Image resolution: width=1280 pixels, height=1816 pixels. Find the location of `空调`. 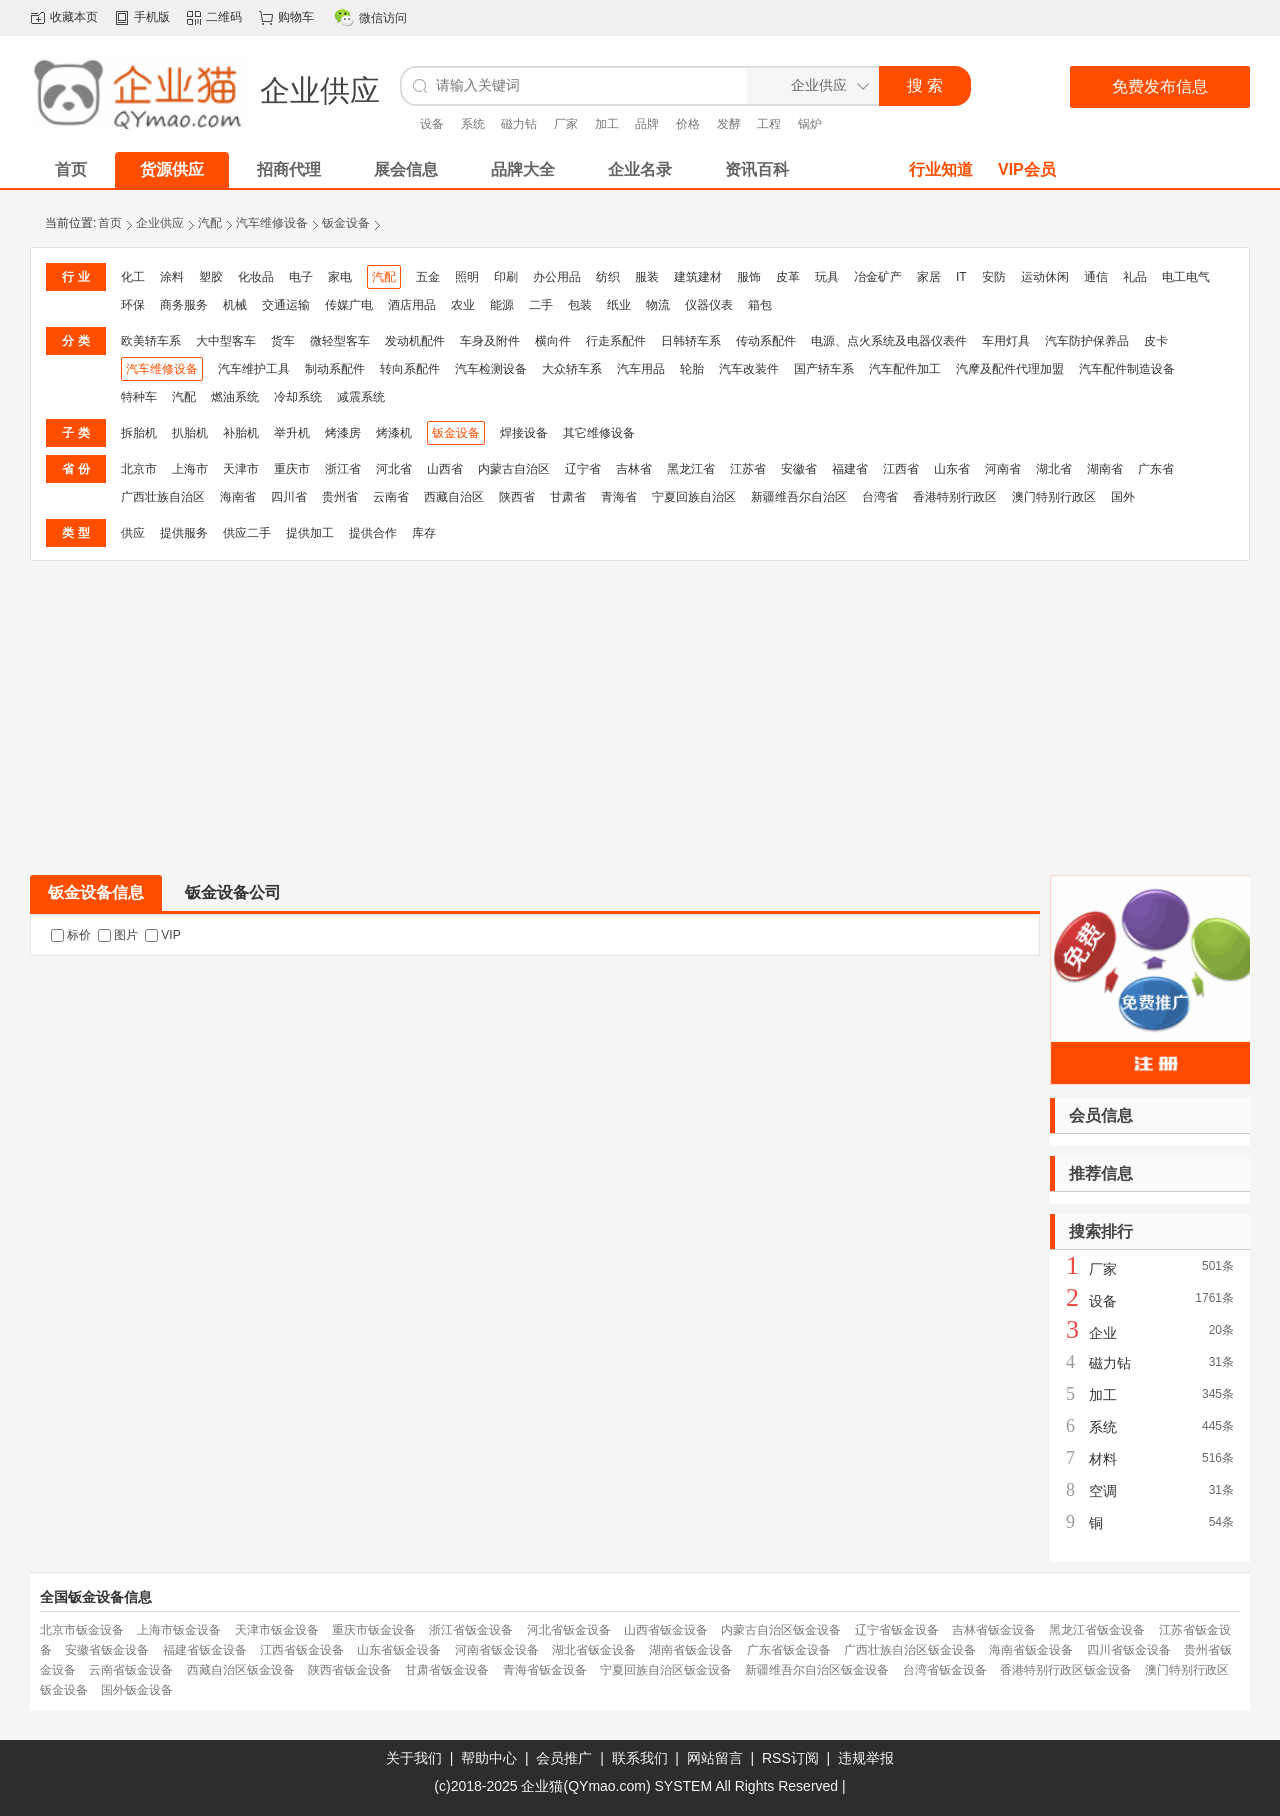

空调 is located at coordinates (1103, 1491).